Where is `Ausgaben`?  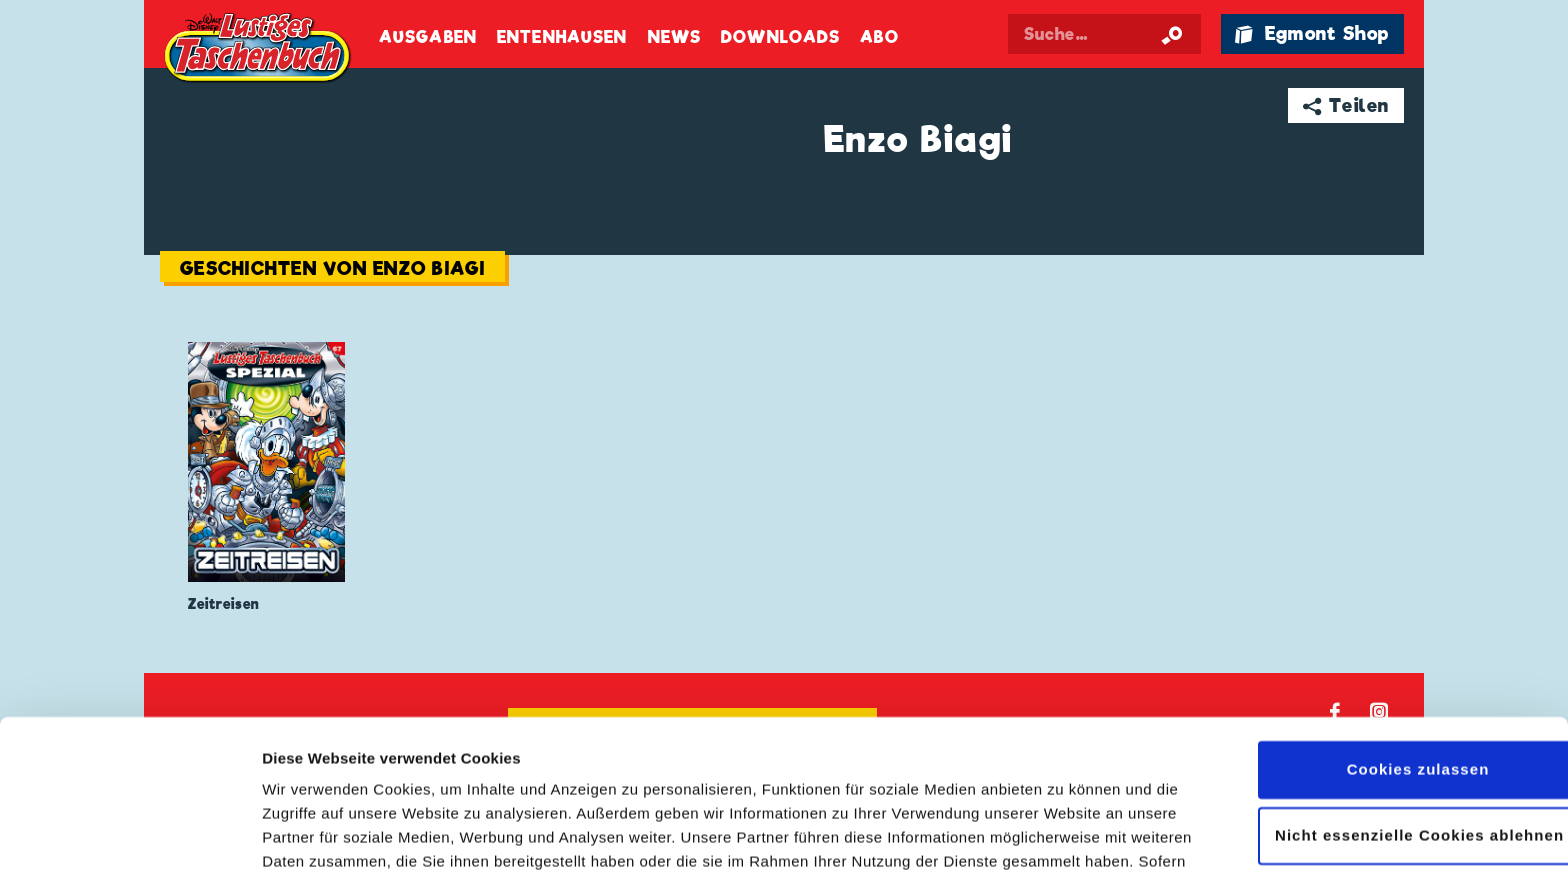
Ausgaben is located at coordinates (428, 37).